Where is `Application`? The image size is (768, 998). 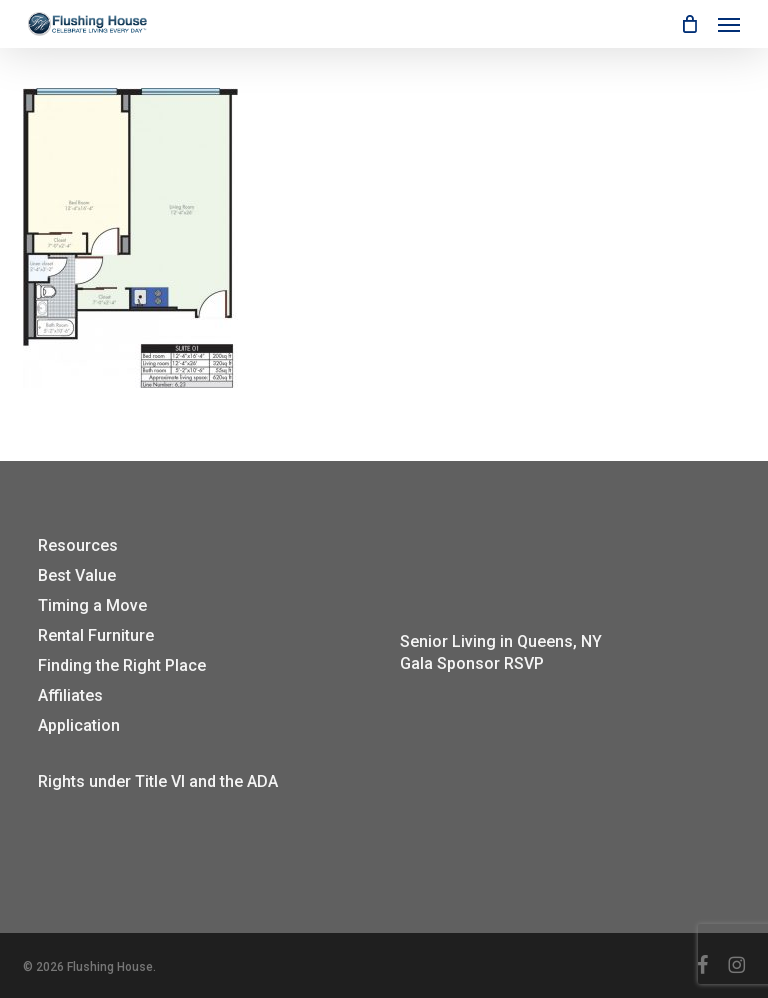
Application is located at coordinates (79, 725).